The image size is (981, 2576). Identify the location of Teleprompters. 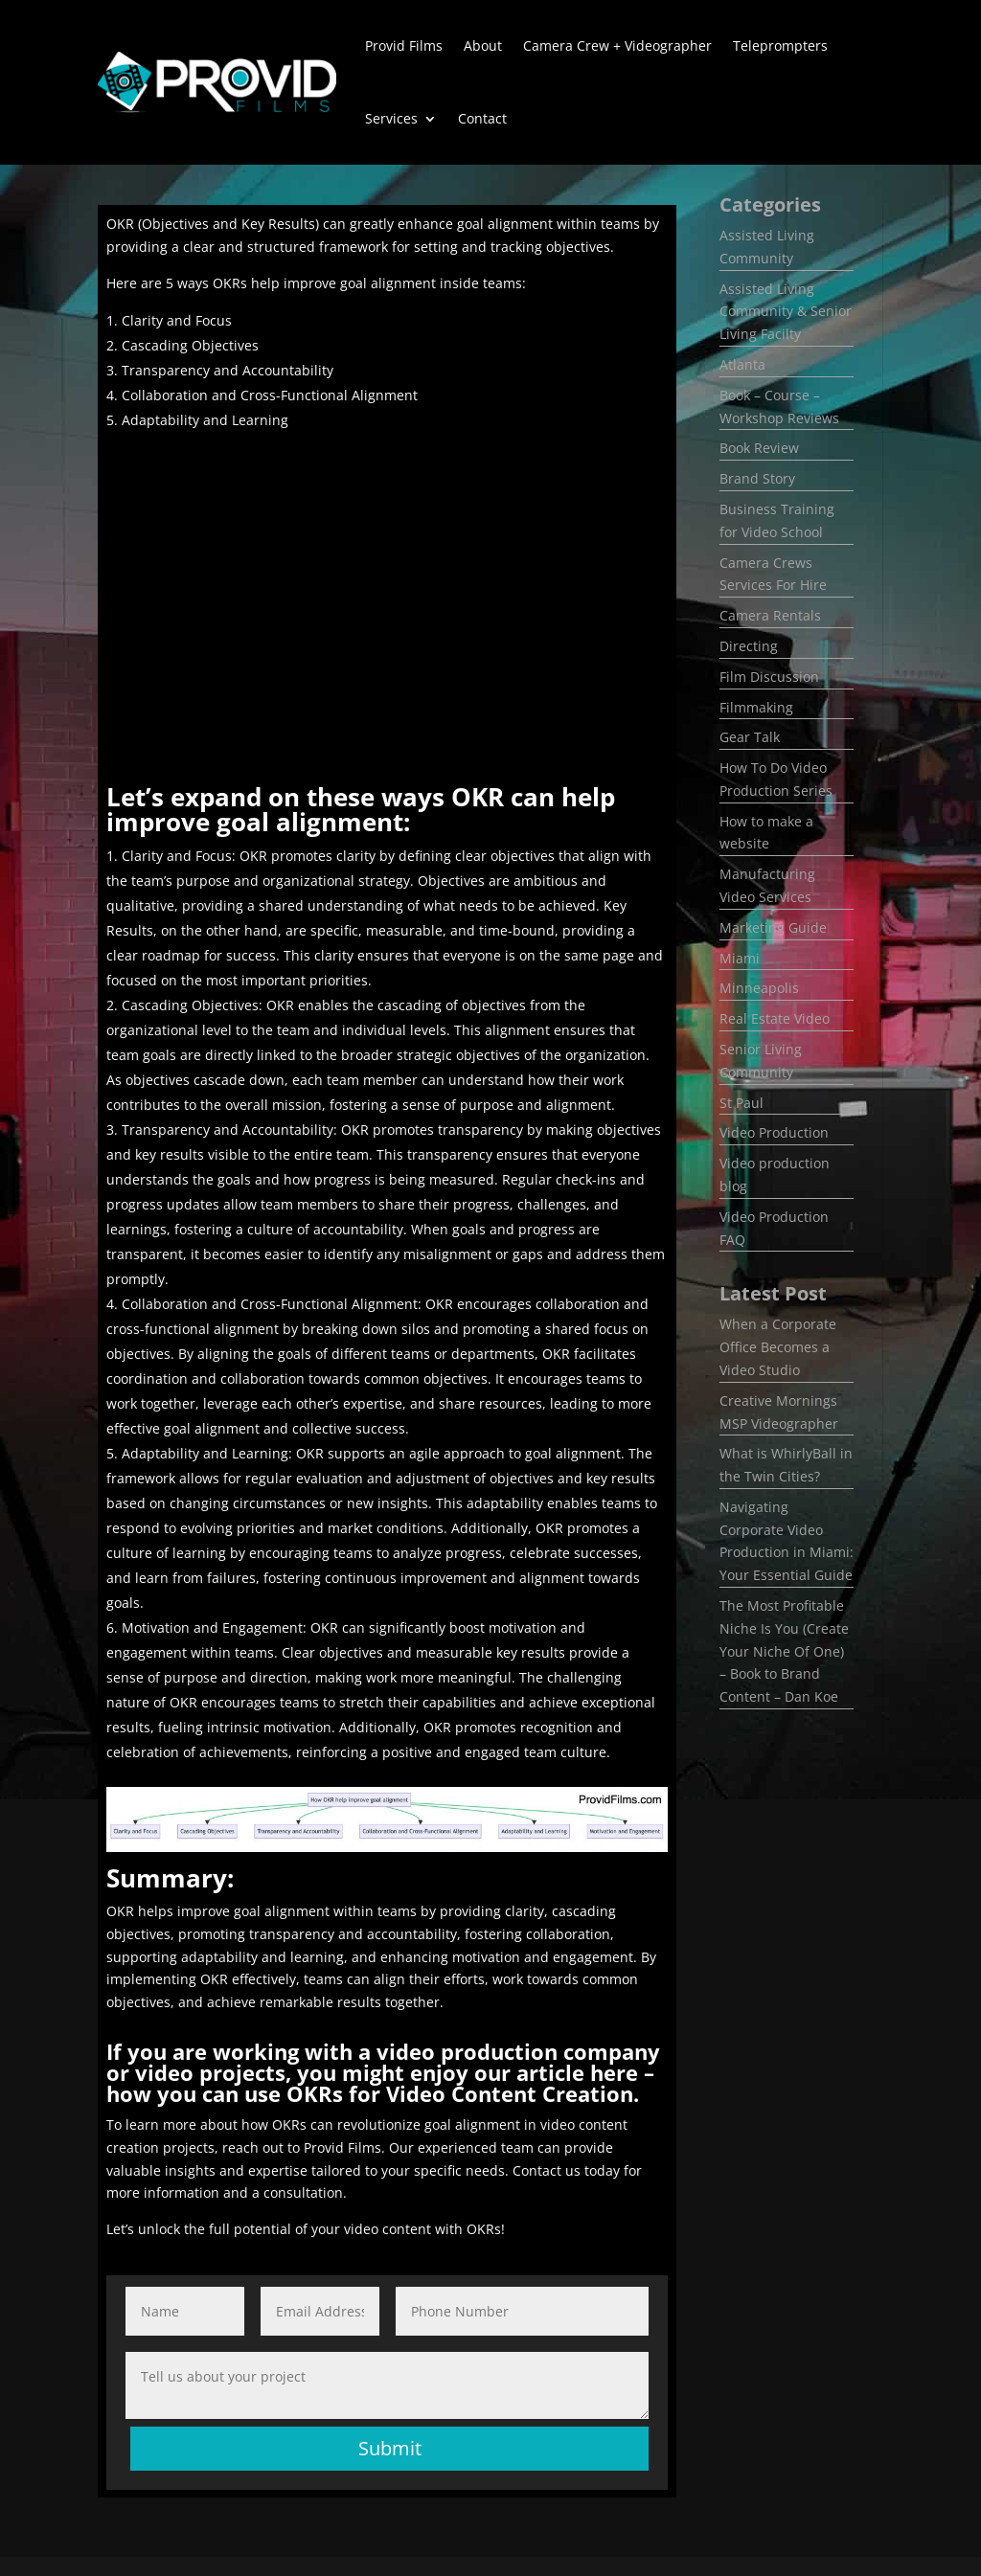
(780, 45).